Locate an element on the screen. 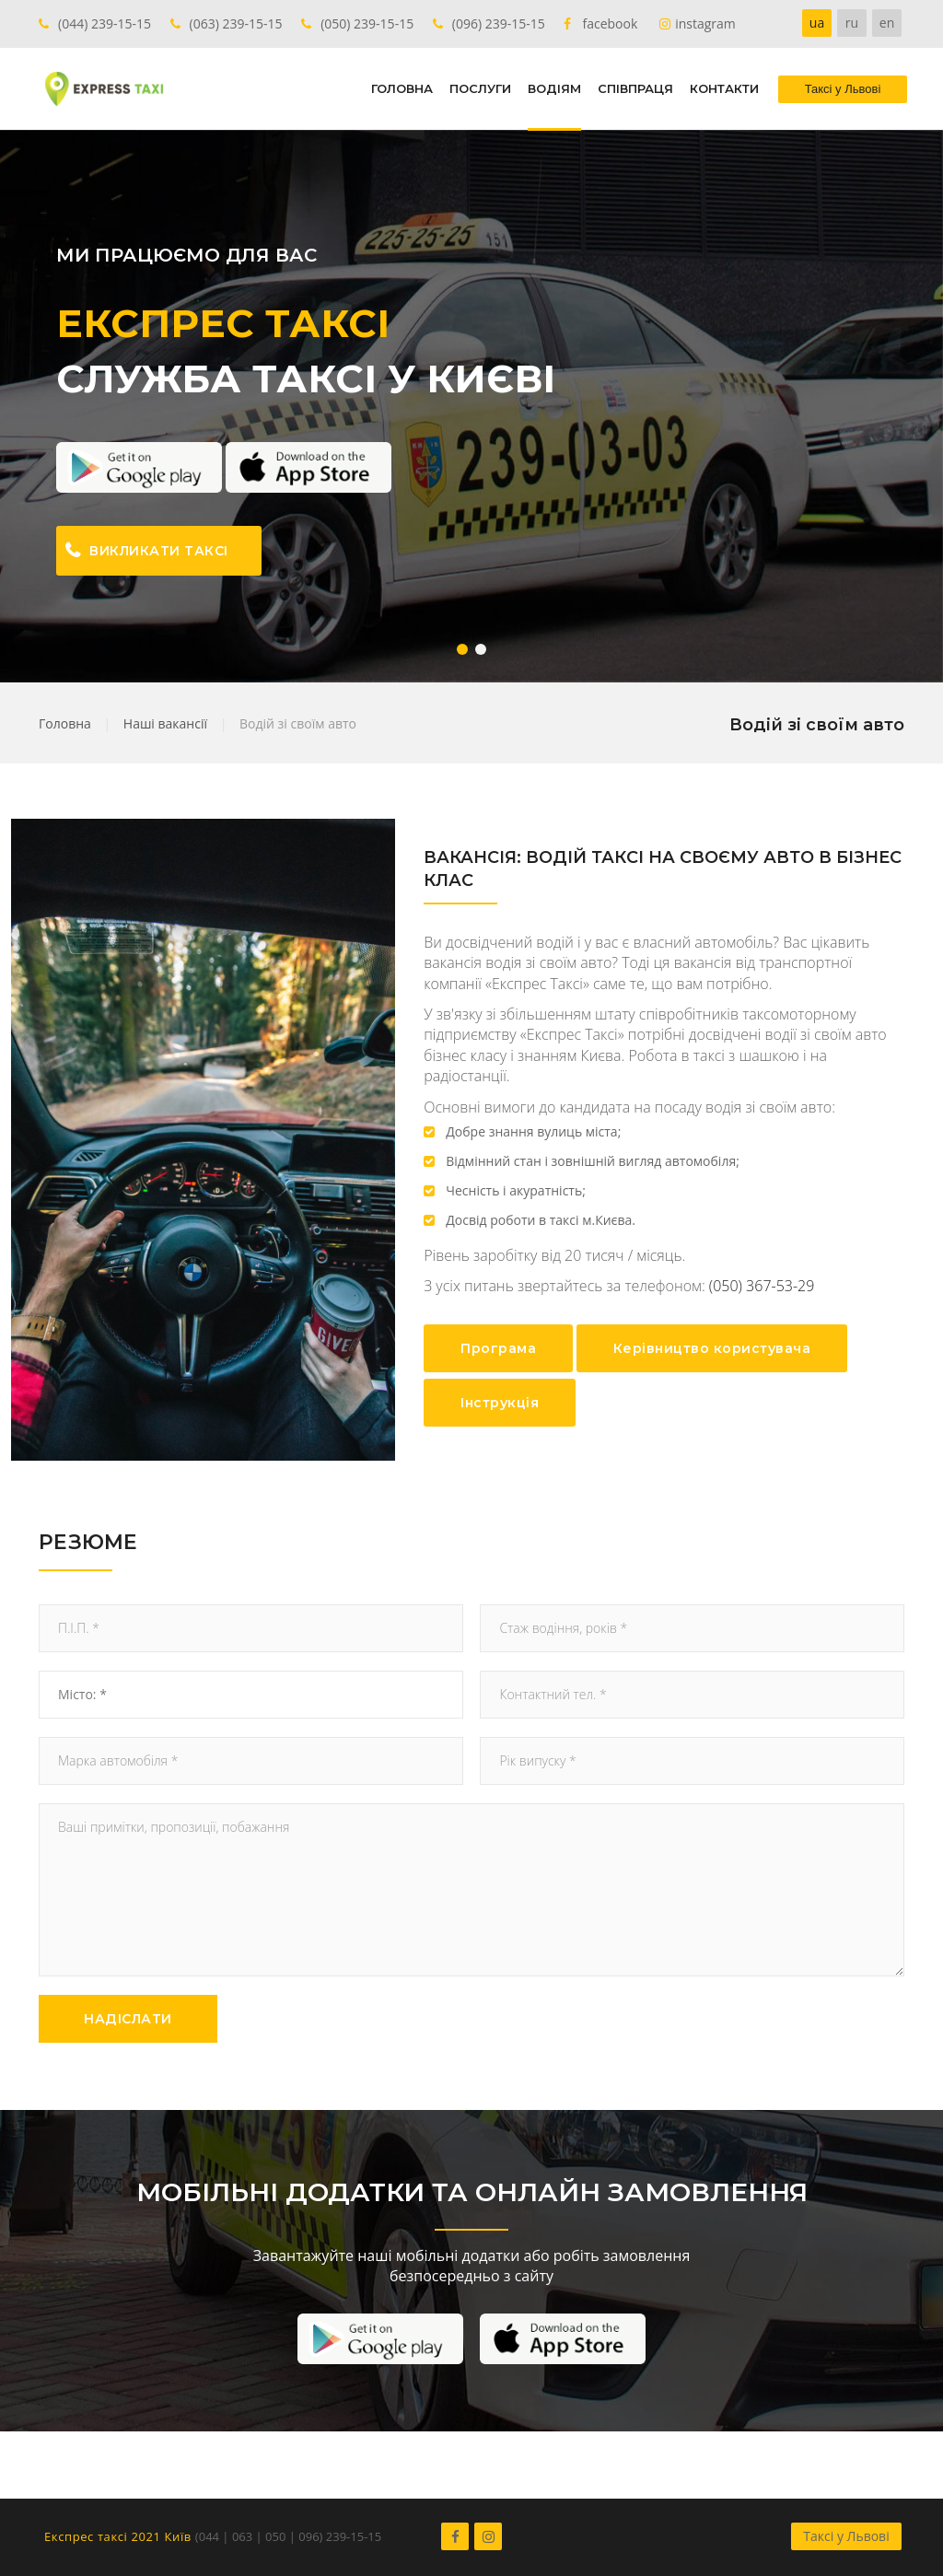 This screenshot has height=2576, width=943. Наші вакансії is located at coordinates (165, 723).